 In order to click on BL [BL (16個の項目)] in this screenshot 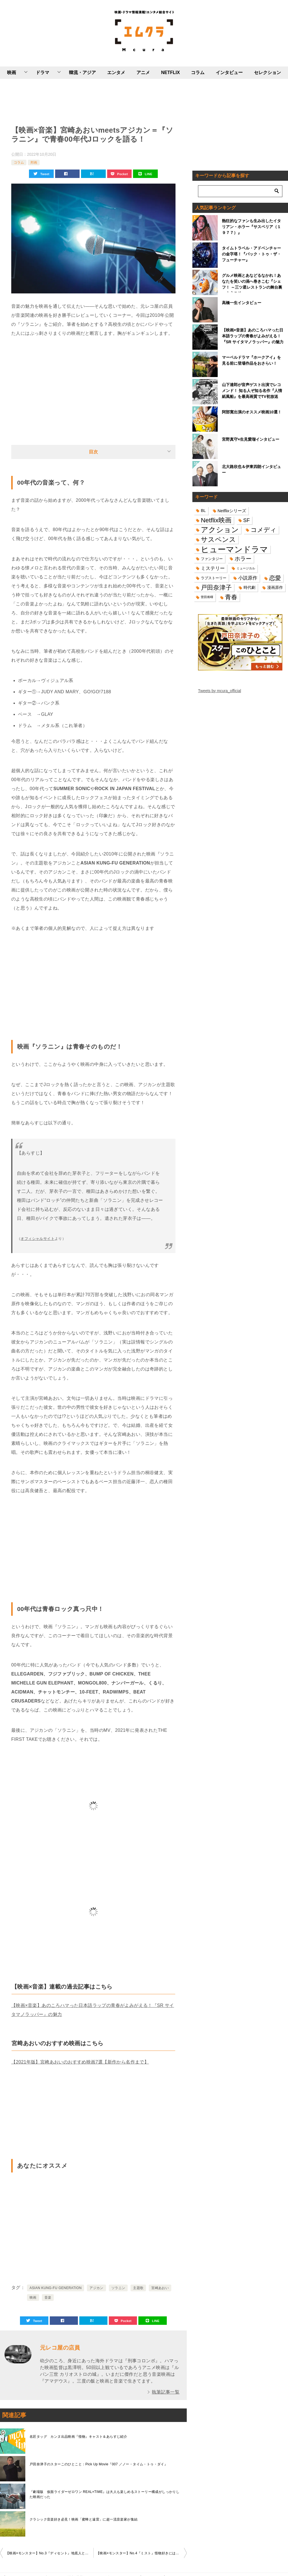, I will do `click(203, 510)`.